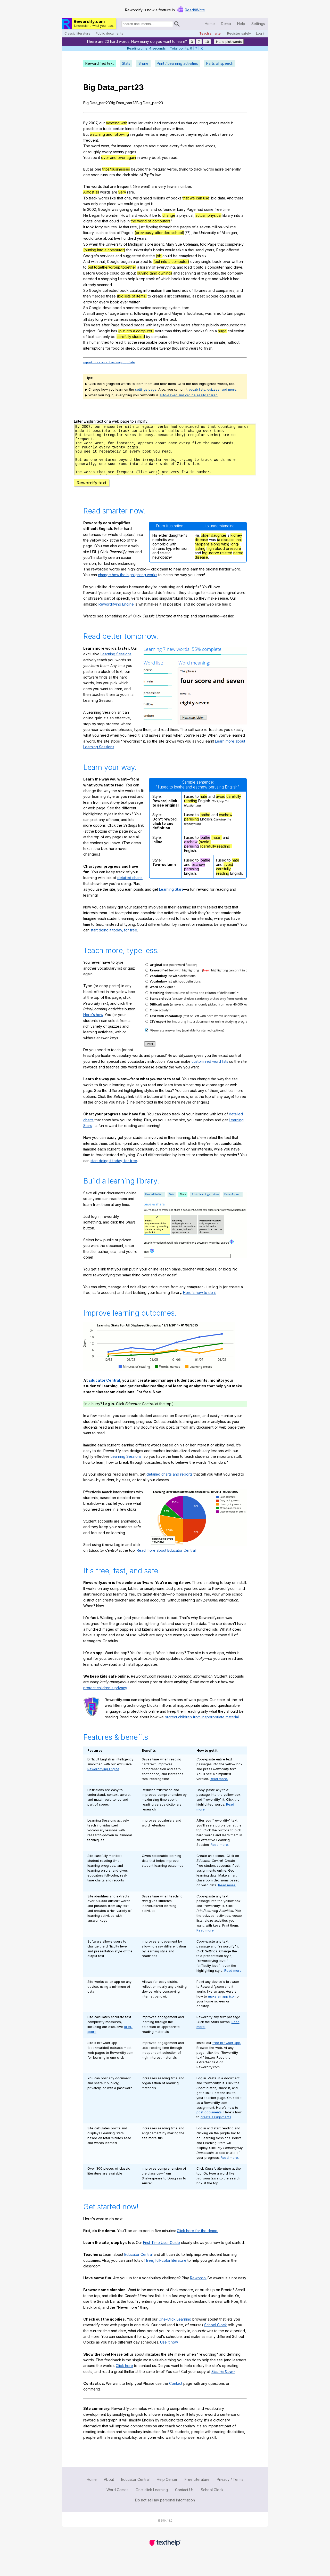 This screenshot has height=2576, width=330. Describe the element at coordinates (114, 331) in the screenshot. I see `has` at that location.